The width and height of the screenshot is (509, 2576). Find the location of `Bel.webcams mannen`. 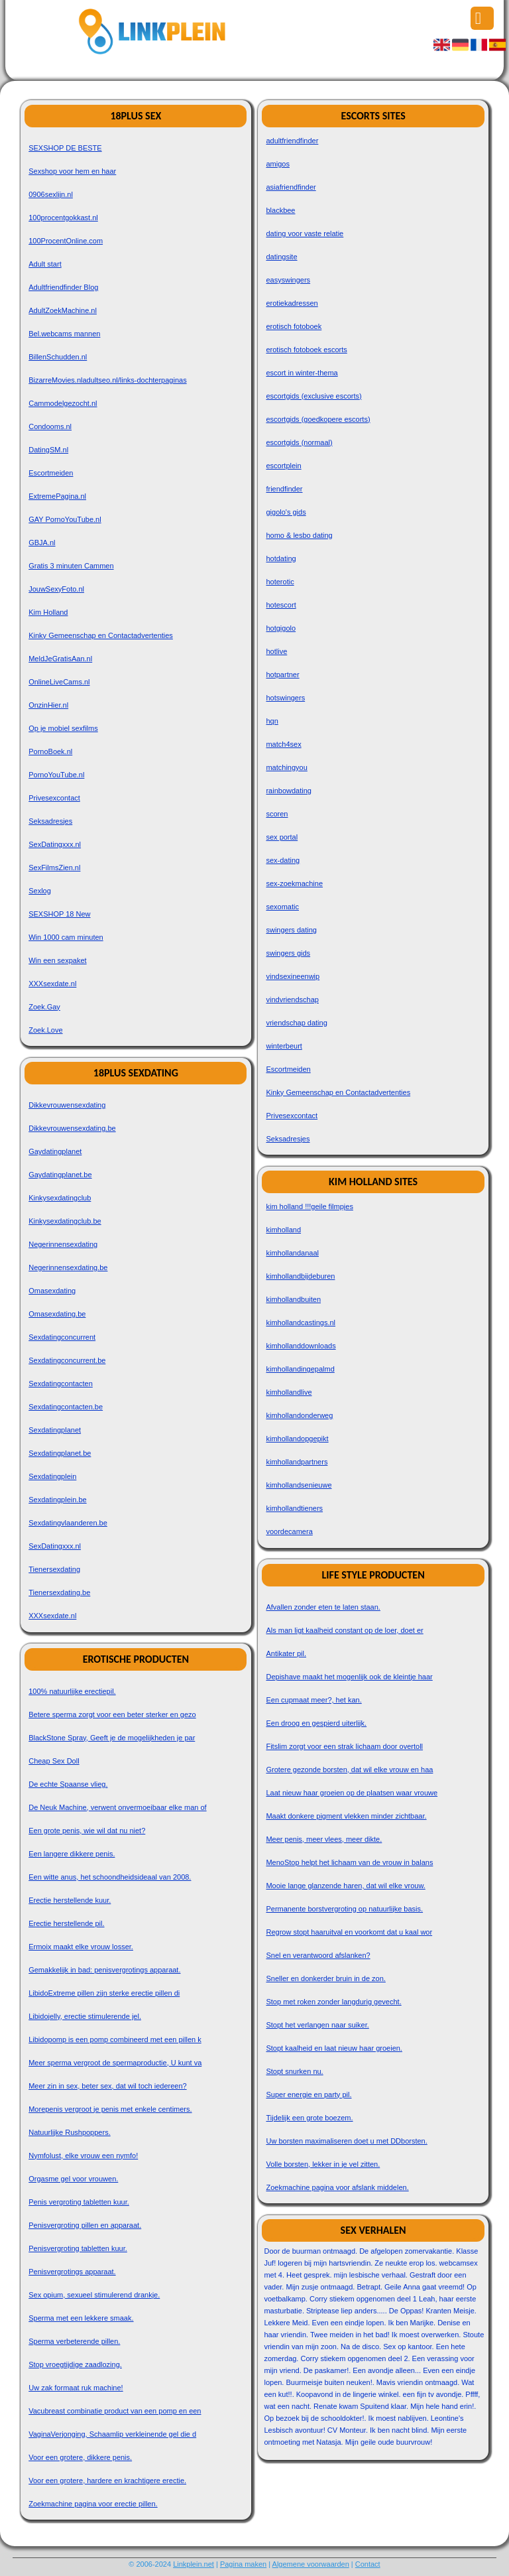

Bel.webcams mannen is located at coordinates (64, 334).